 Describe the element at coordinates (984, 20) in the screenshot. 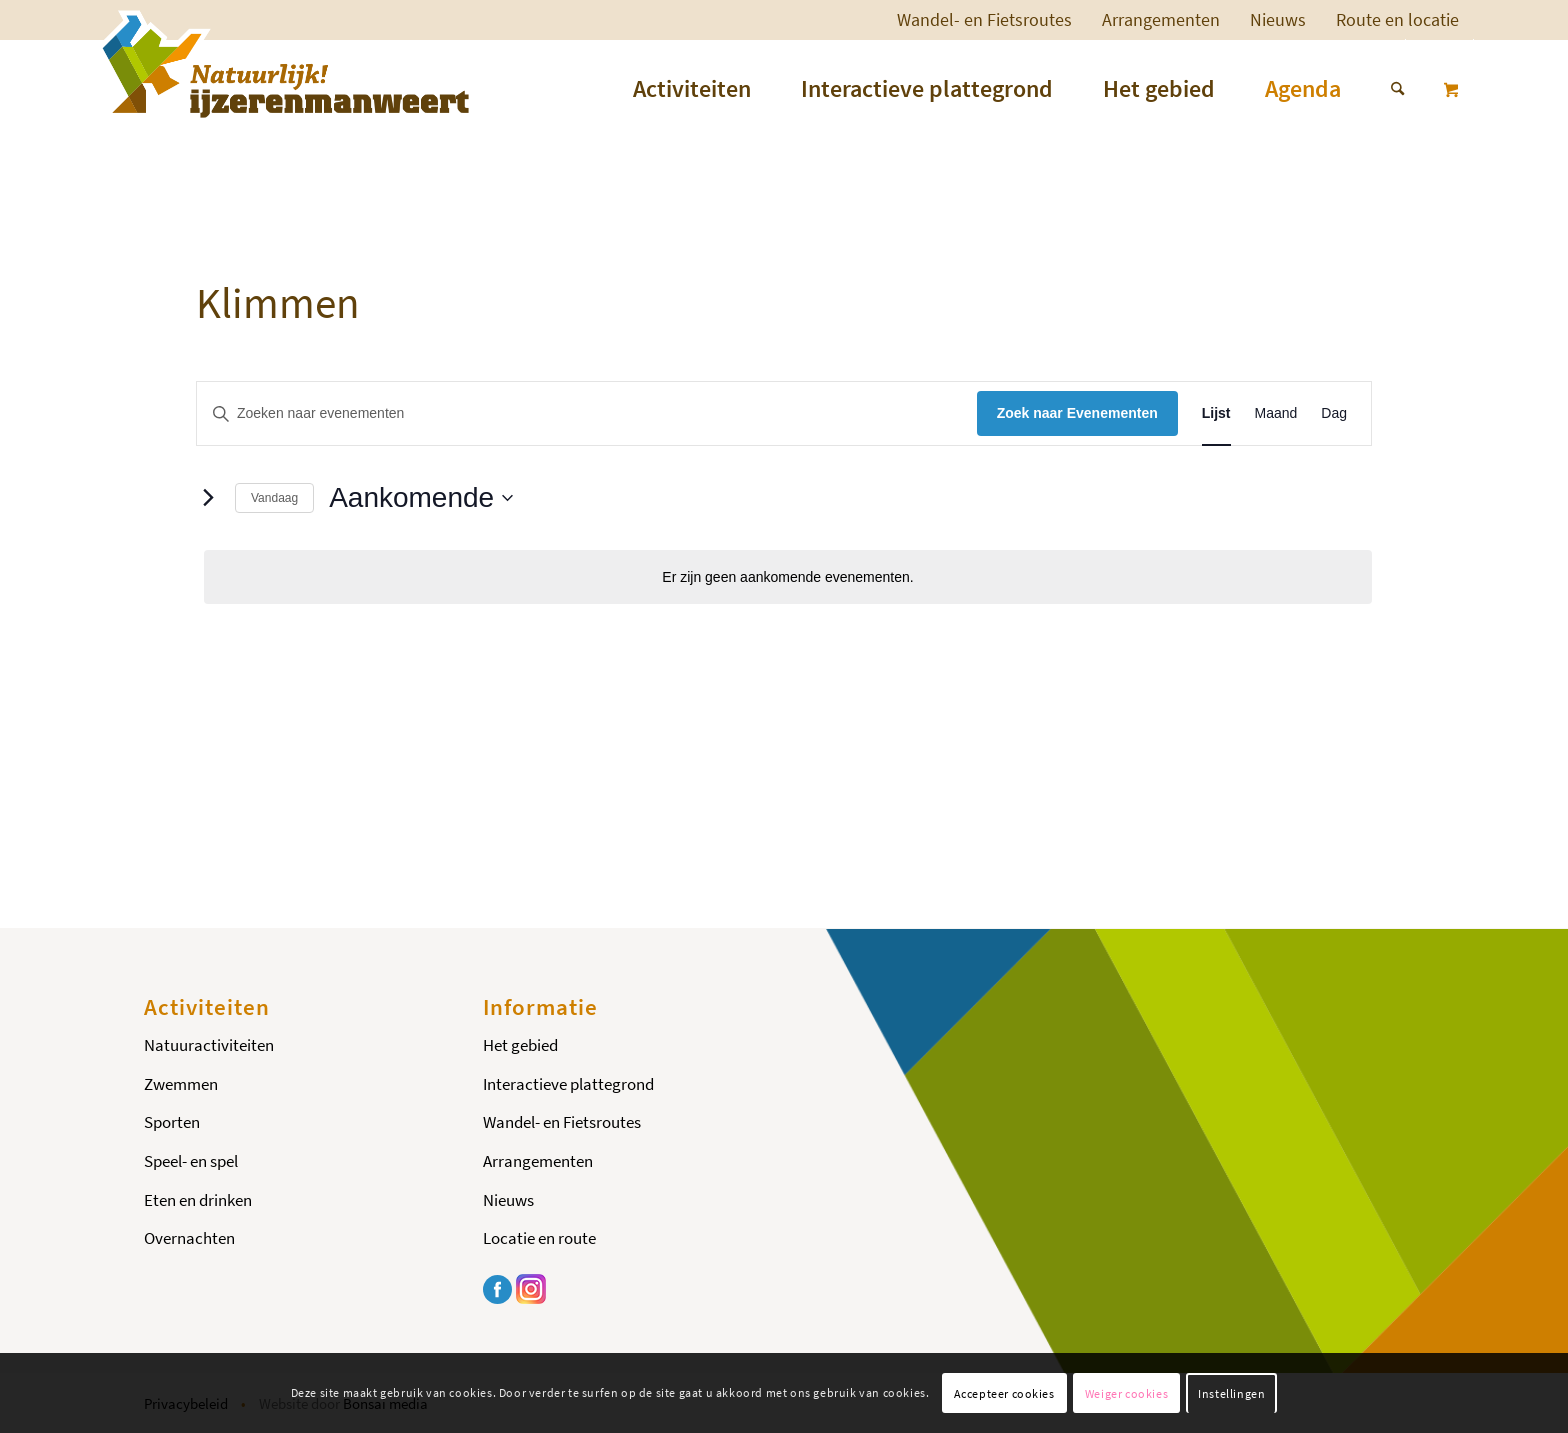

I see `[menuitem]` at that location.